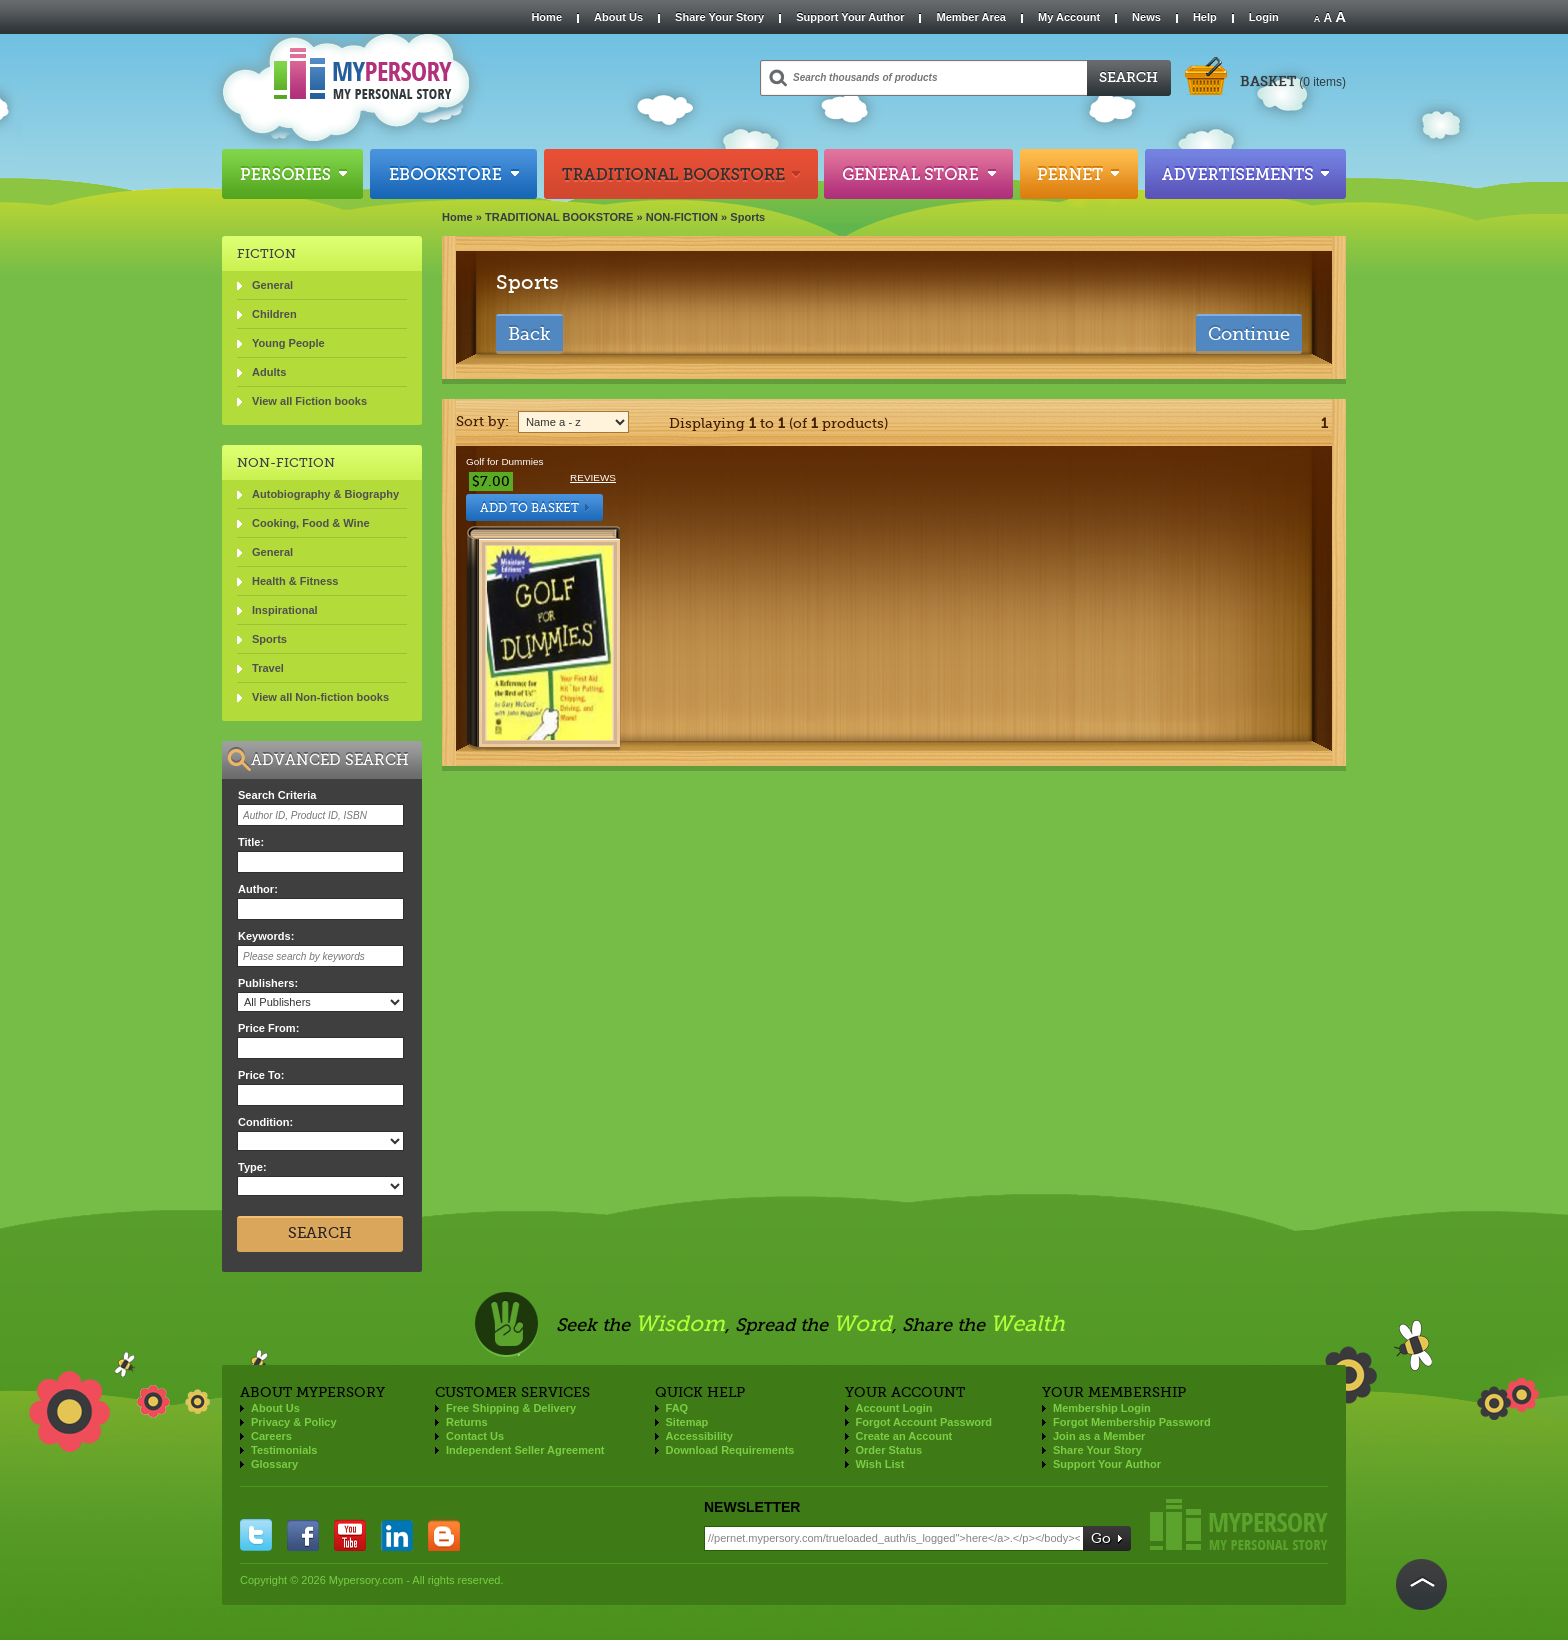  I want to click on Young People, so click(288, 343).